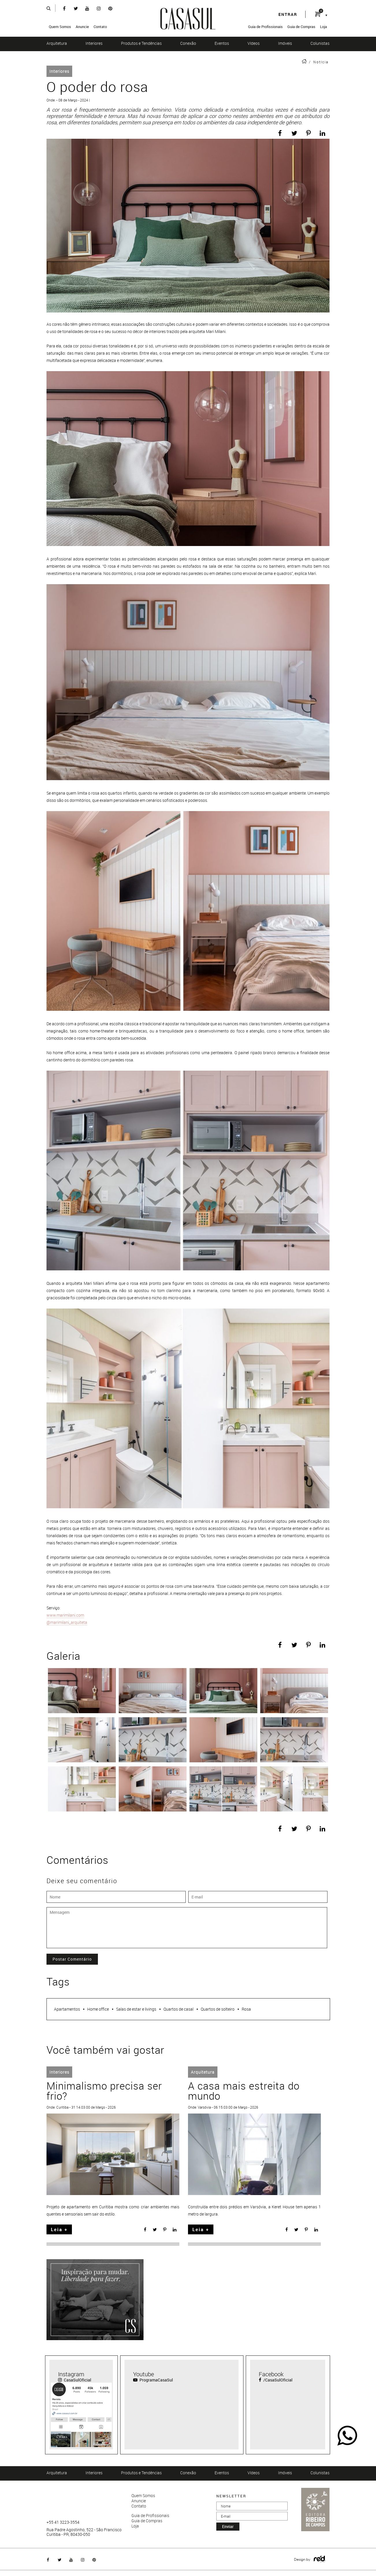 The image size is (376, 2576). Describe the element at coordinates (141, 43) in the screenshot. I see `Produtos e Tendências` at that location.